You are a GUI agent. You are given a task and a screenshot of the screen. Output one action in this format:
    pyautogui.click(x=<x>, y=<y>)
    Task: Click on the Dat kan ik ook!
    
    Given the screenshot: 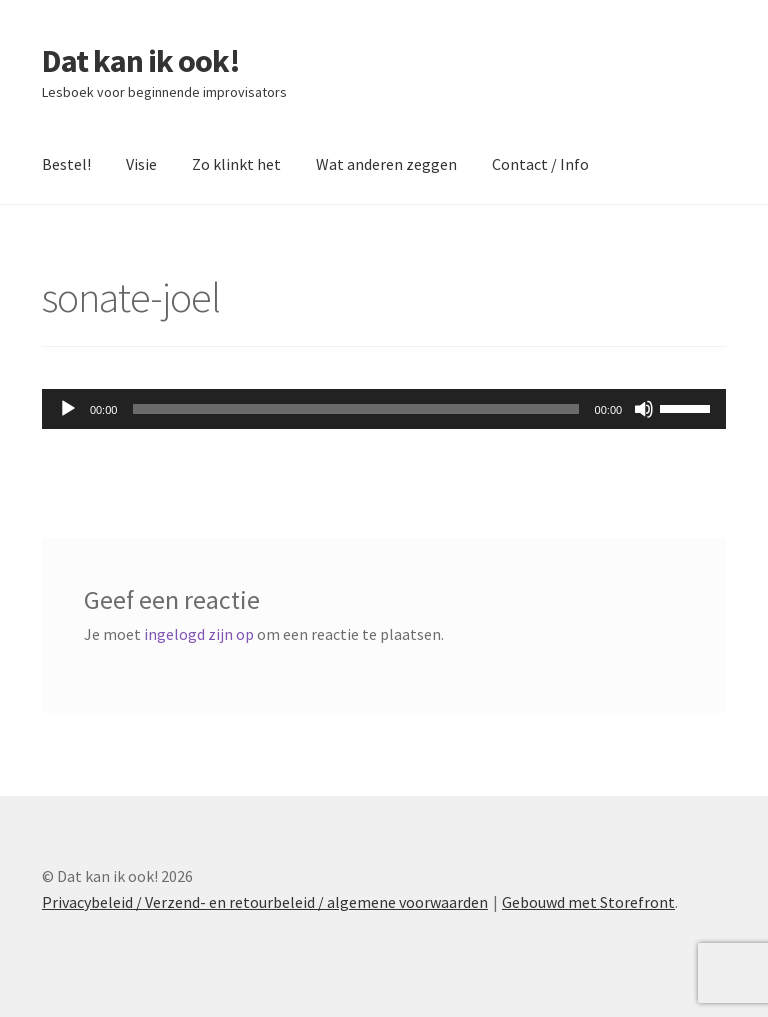 What is the action you would take?
    pyautogui.click(x=141, y=61)
    